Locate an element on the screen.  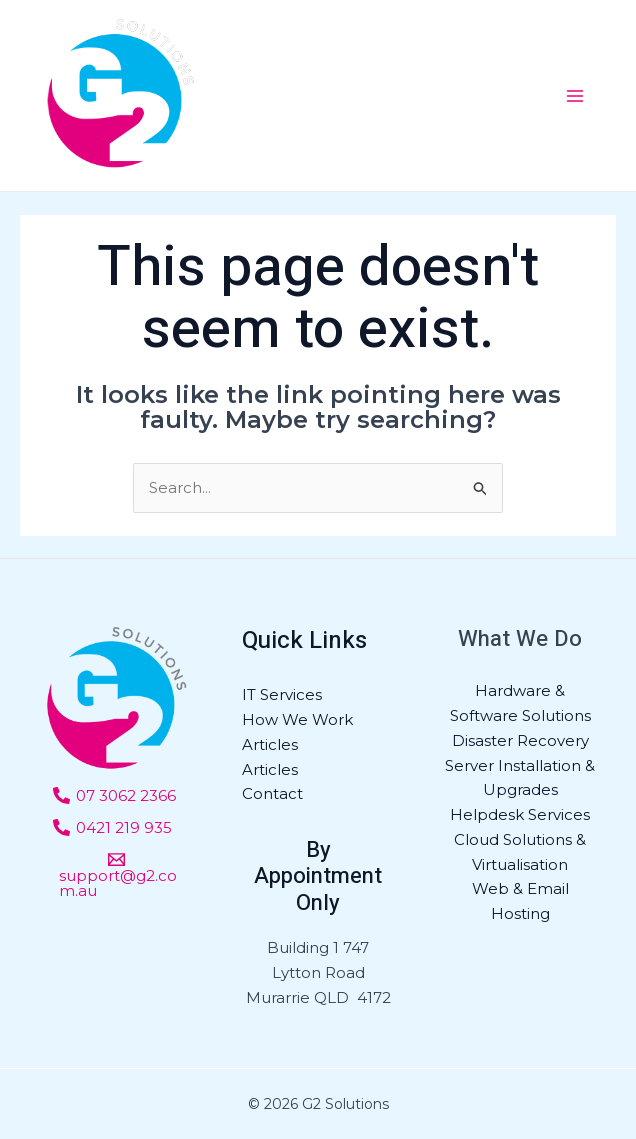
[0421] is located at coordinates (112, 827).